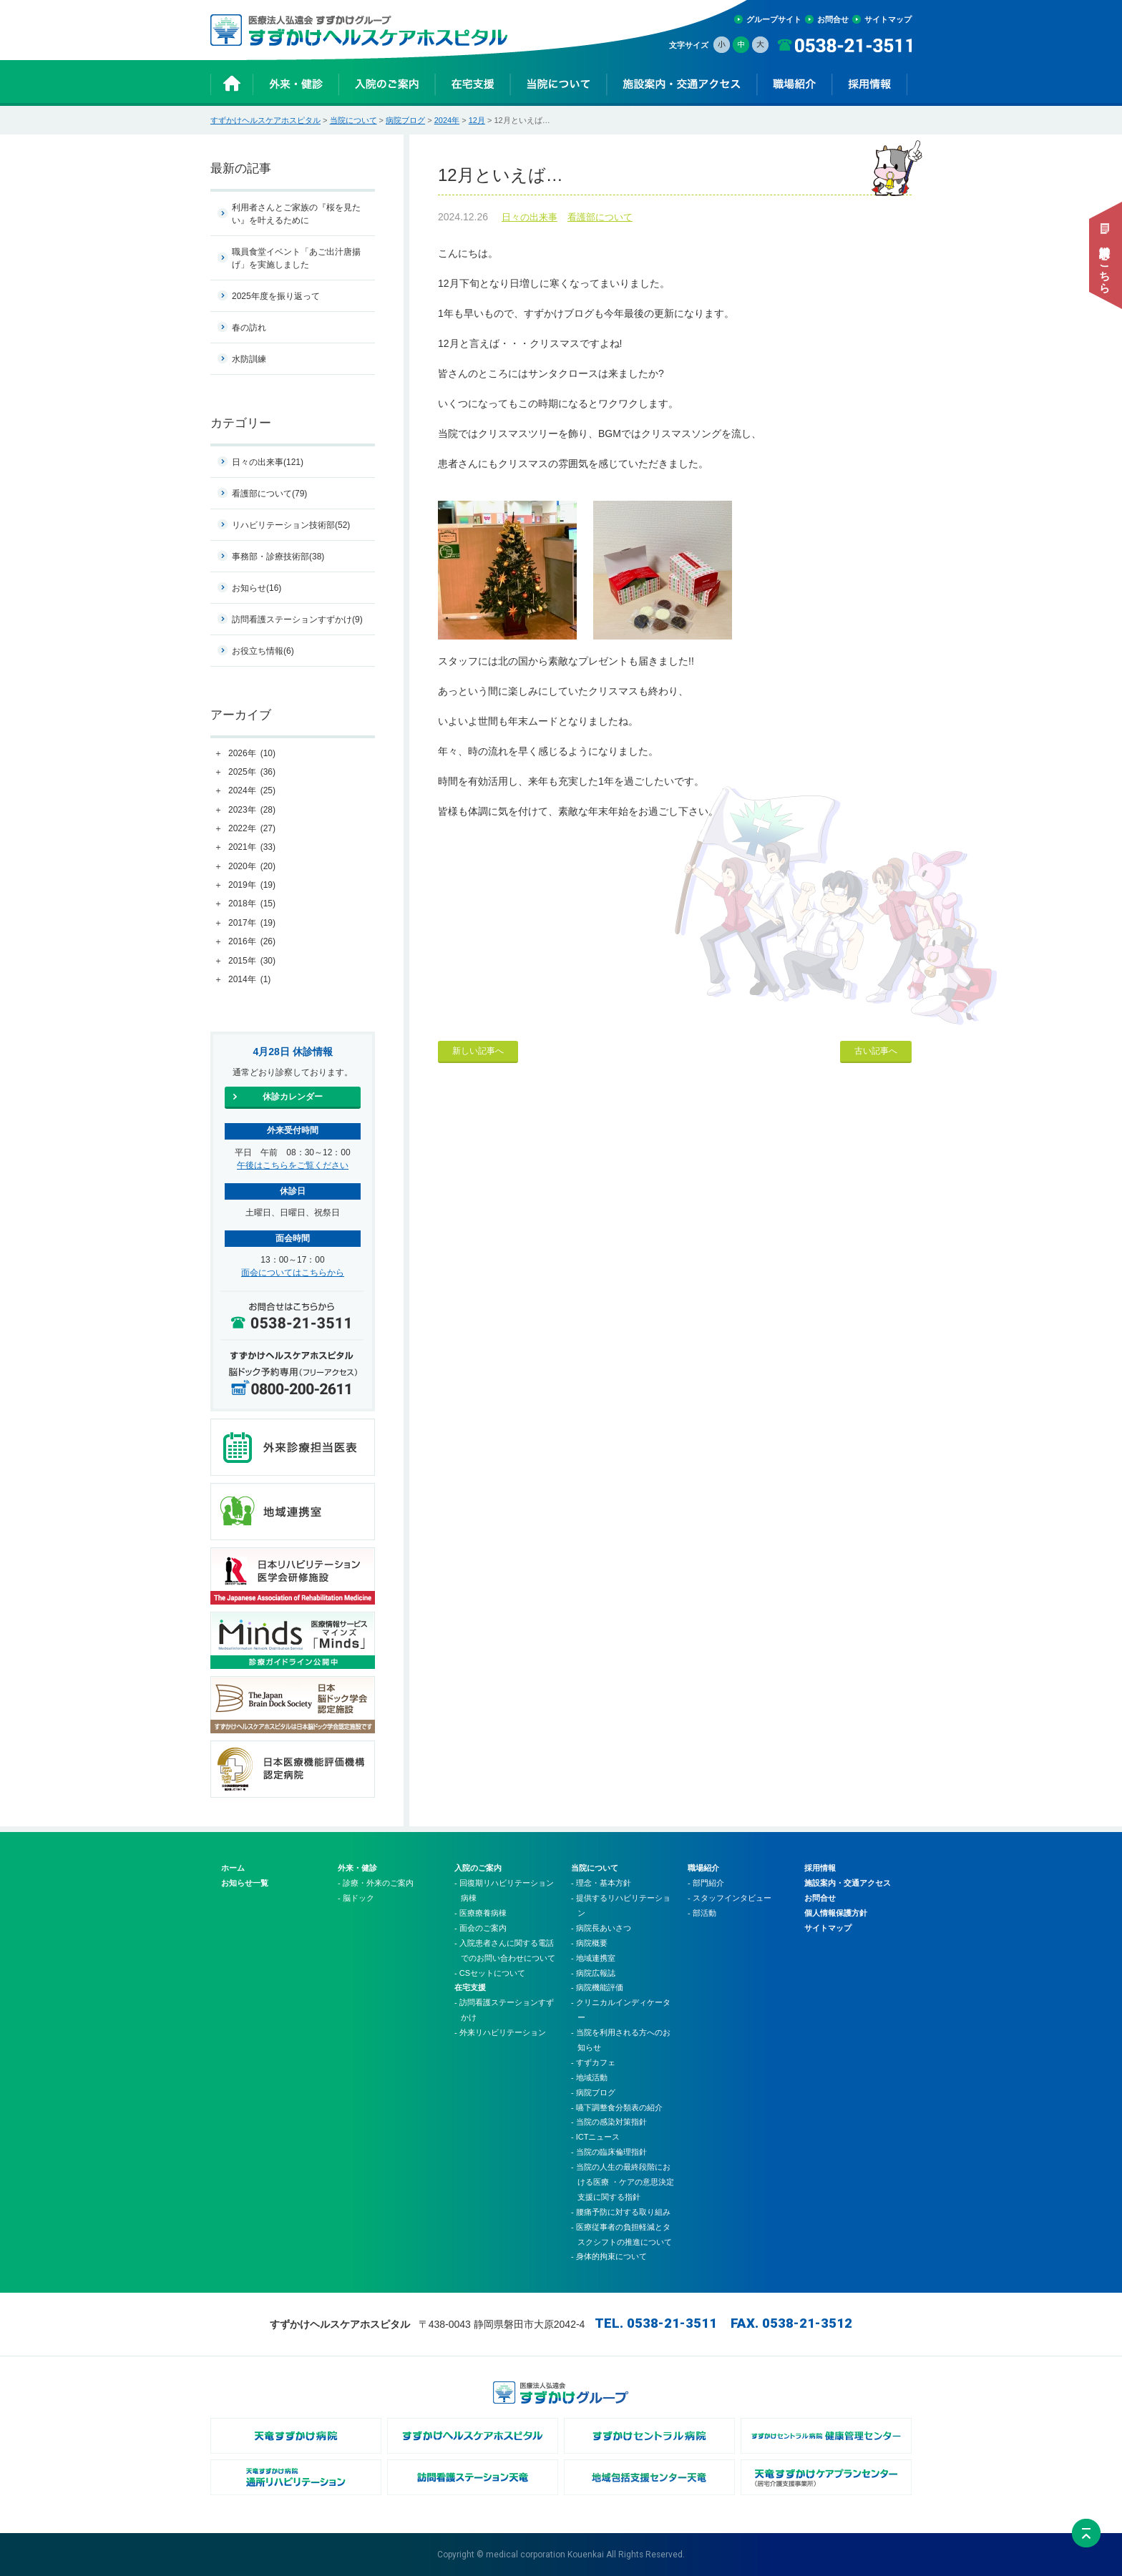  What do you see at coordinates (251, 961) in the screenshot?
I see `2015年` at bounding box center [251, 961].